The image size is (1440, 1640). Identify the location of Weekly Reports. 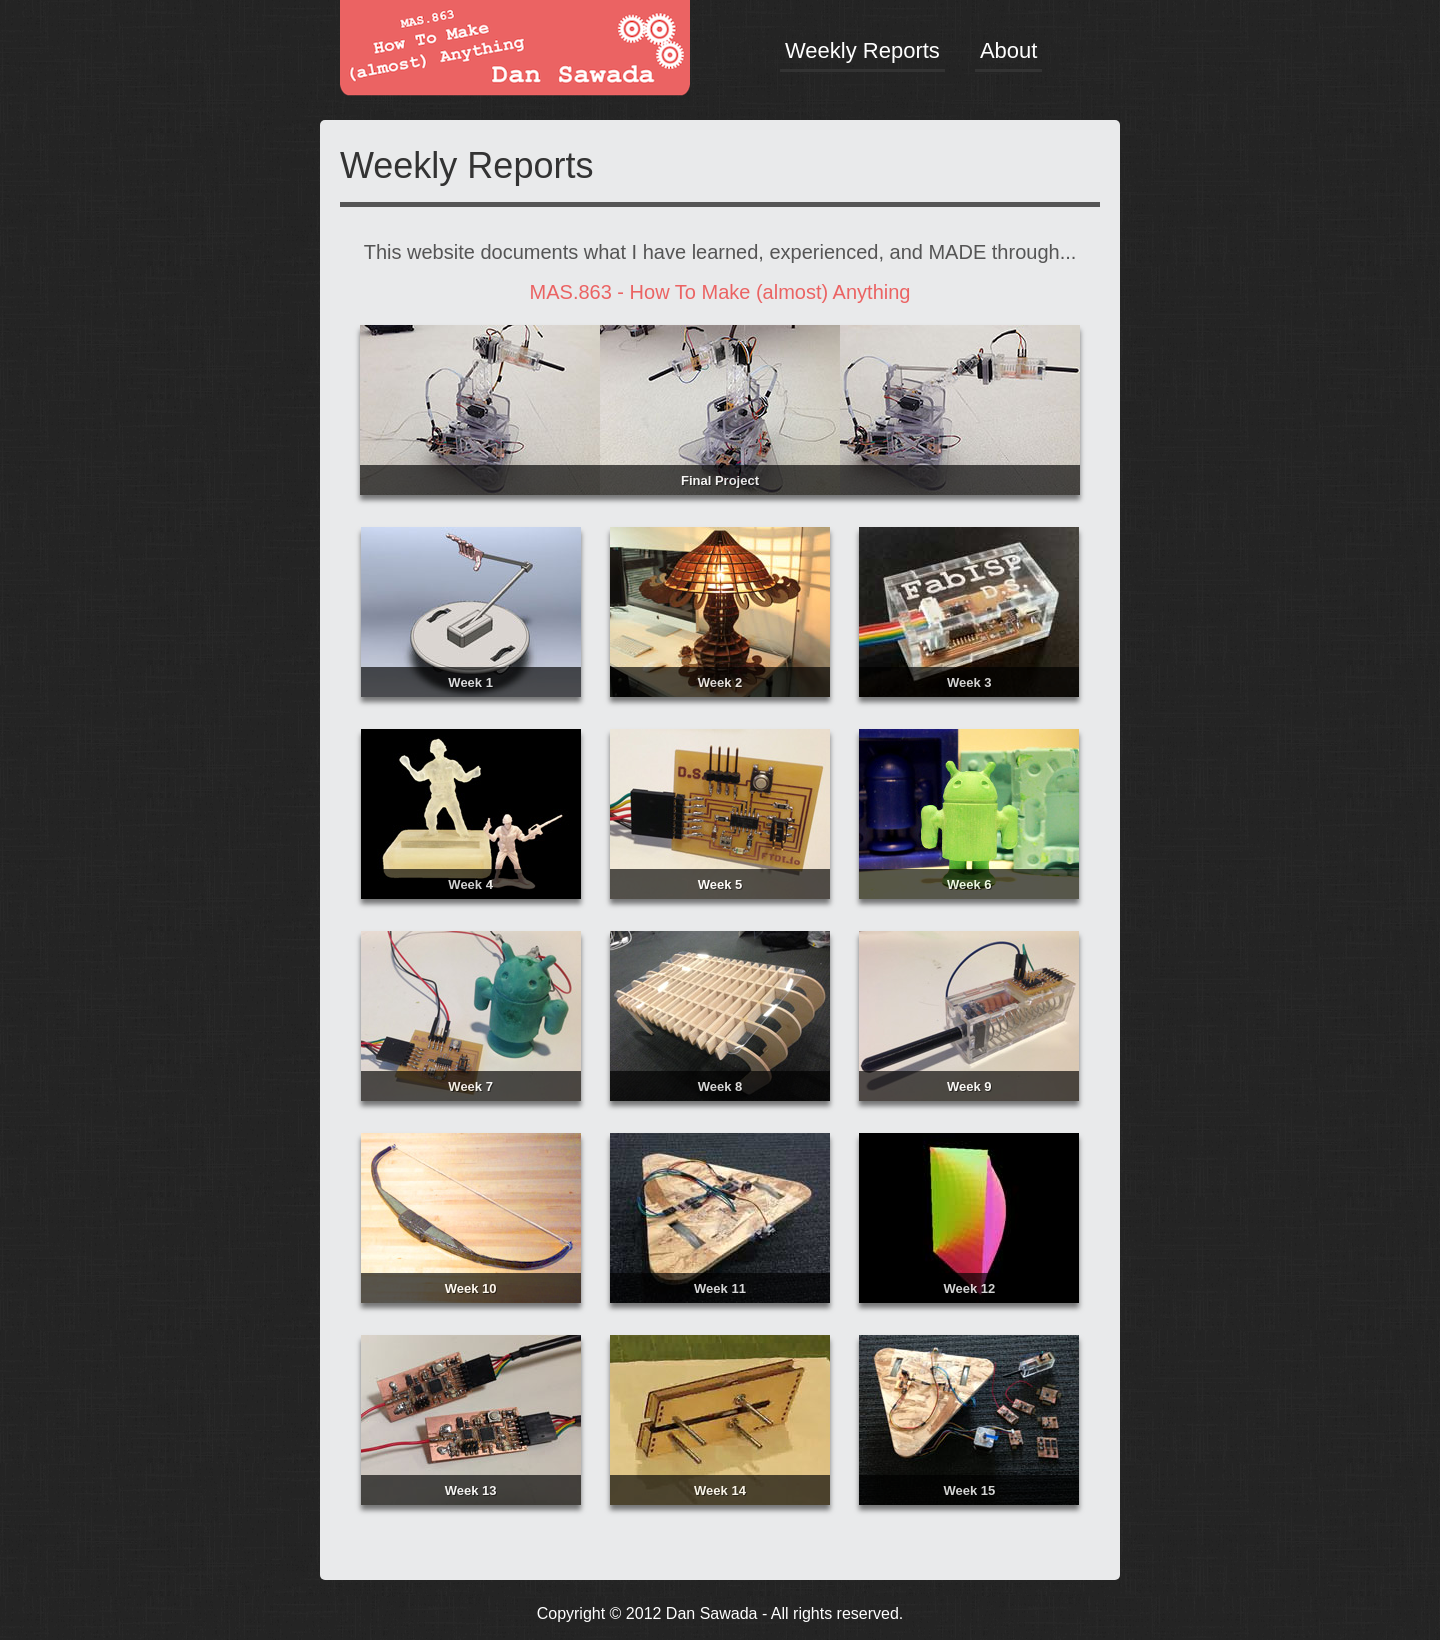
(862, 50).